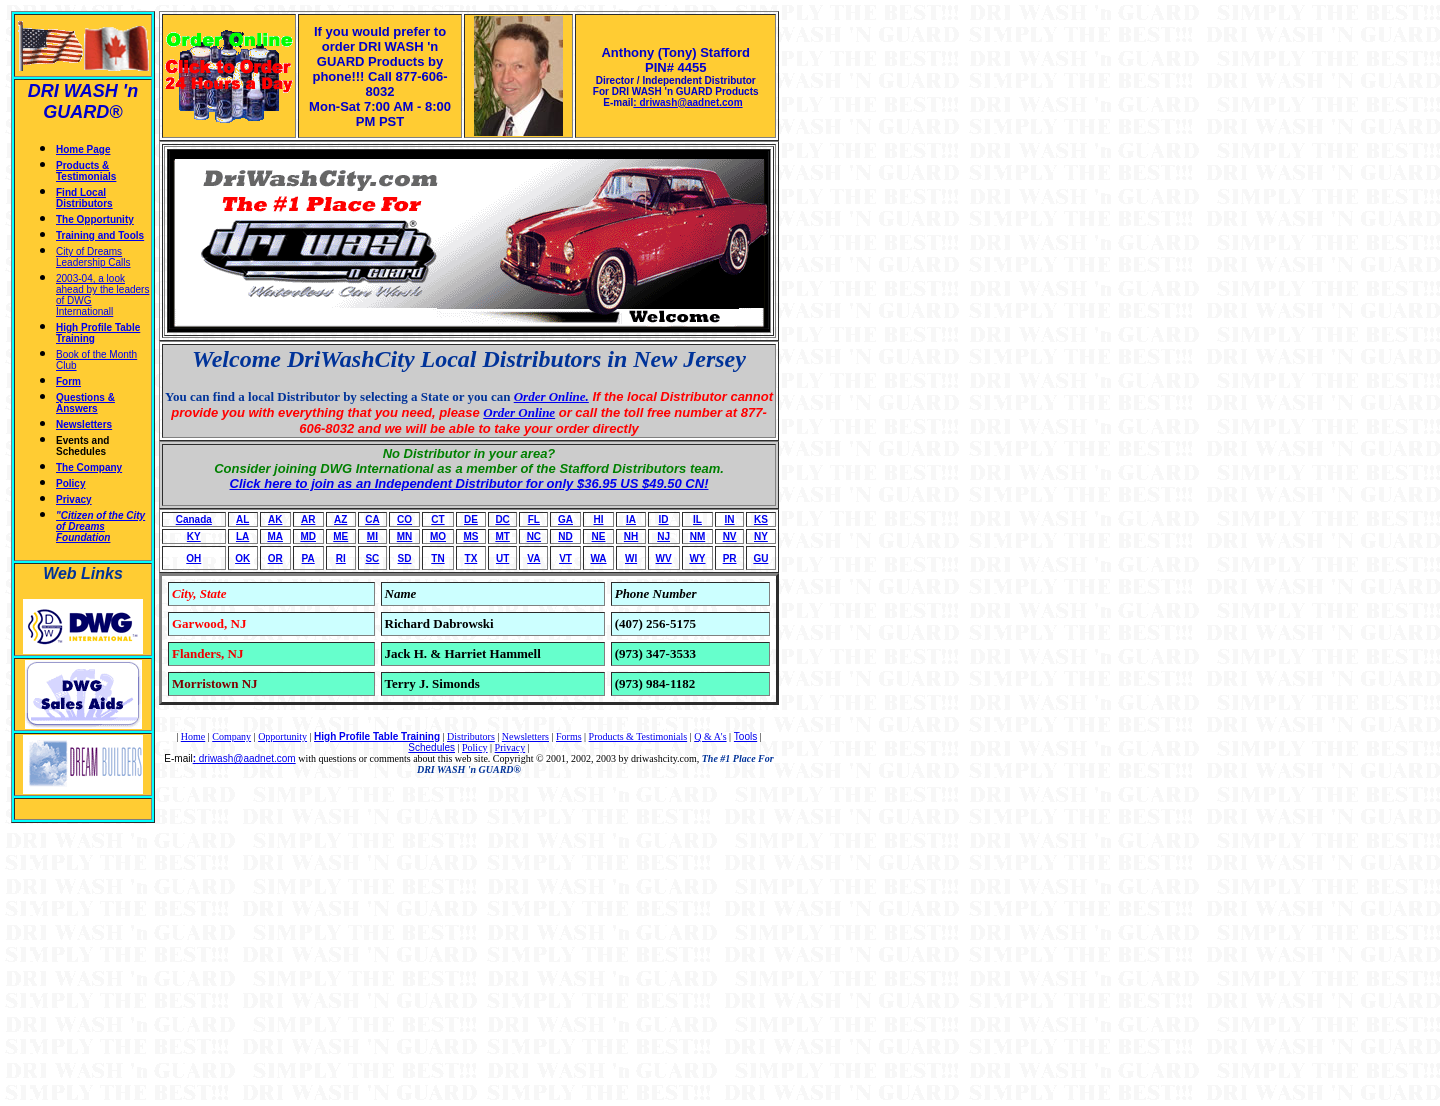 Image resolution: width=1440 pixels, height=1106 pixels. I want to click on WV, so click(664, 558).